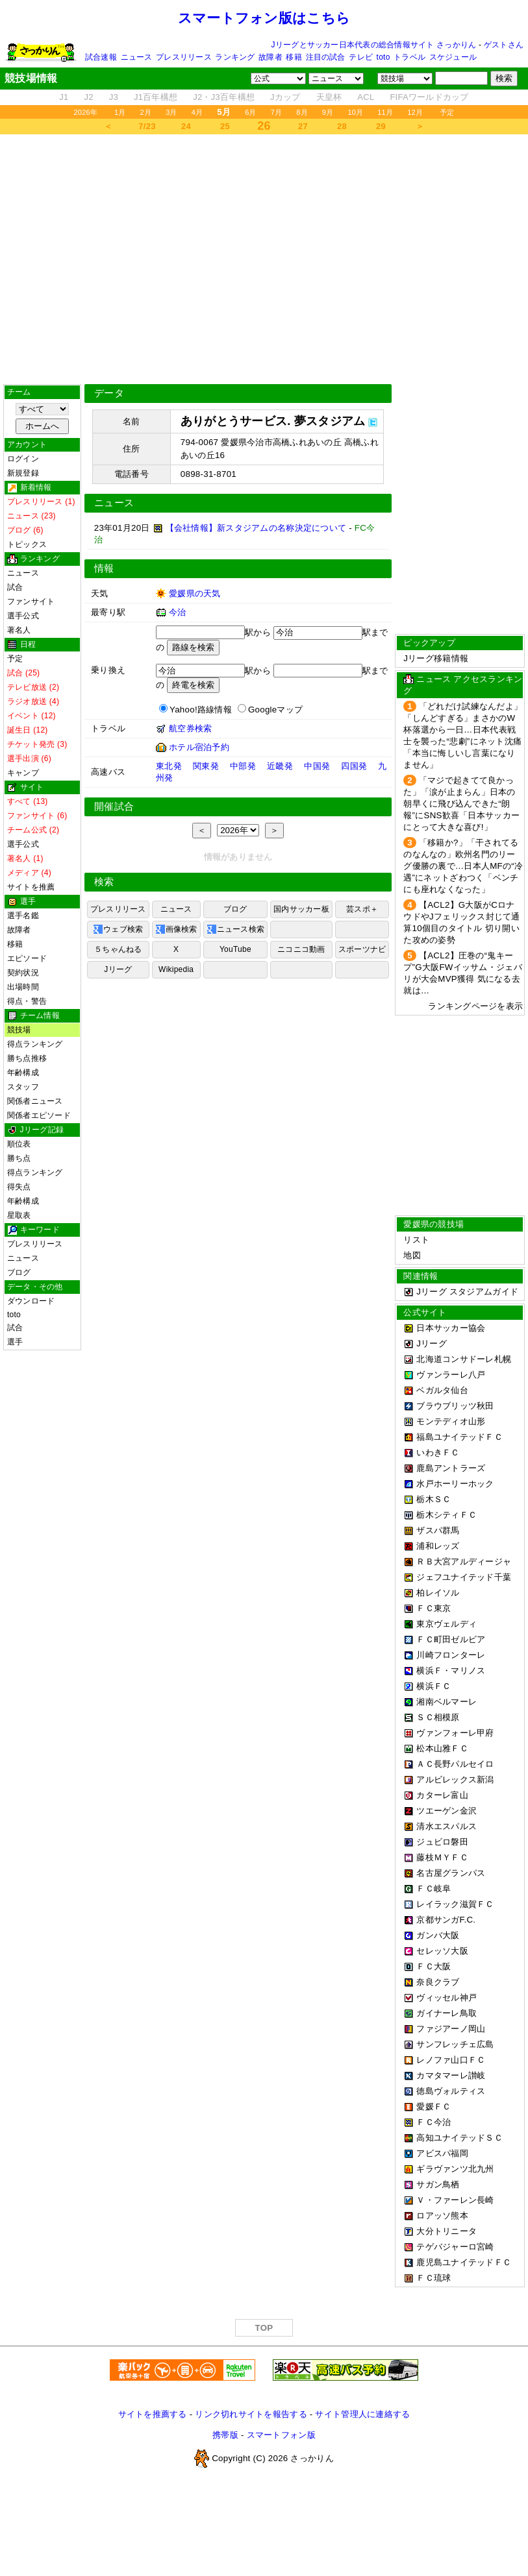  I want to click on いわきＦＣ, so click(437, 1452).